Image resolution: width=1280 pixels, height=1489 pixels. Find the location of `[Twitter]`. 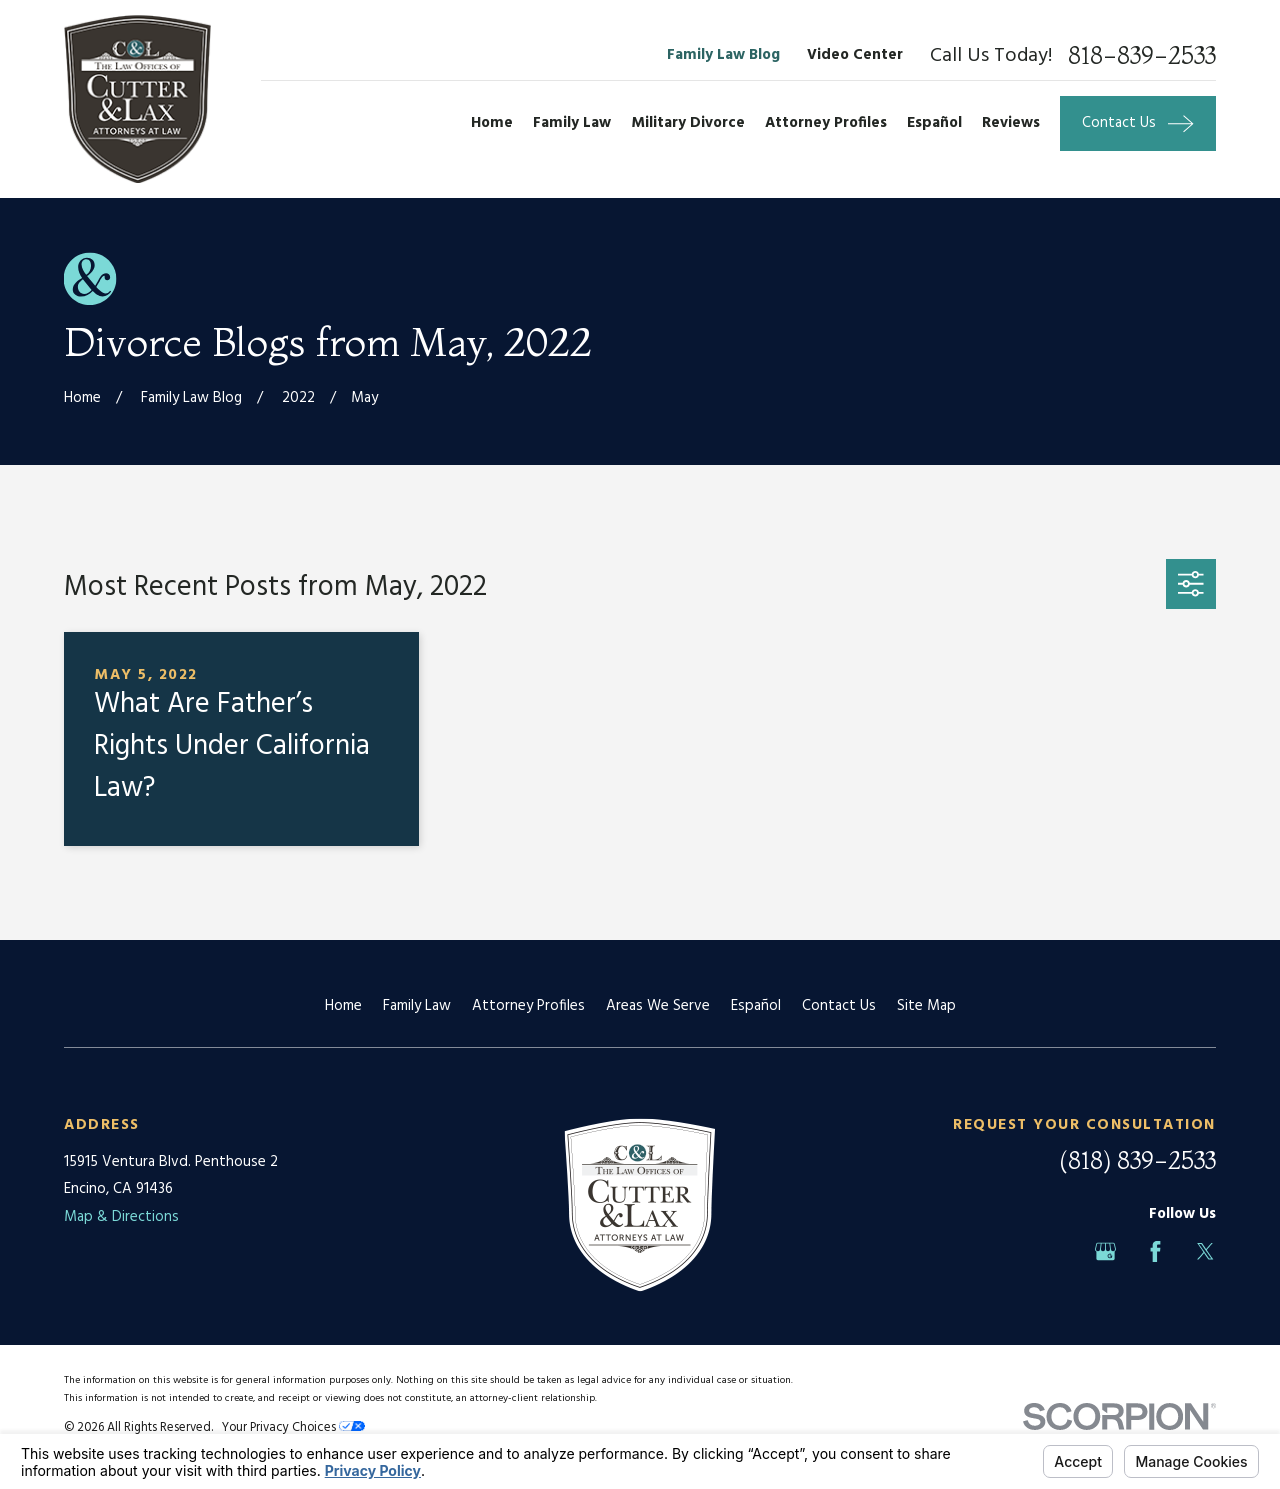

[Twitter] is located at coordinates (1205, 1251).